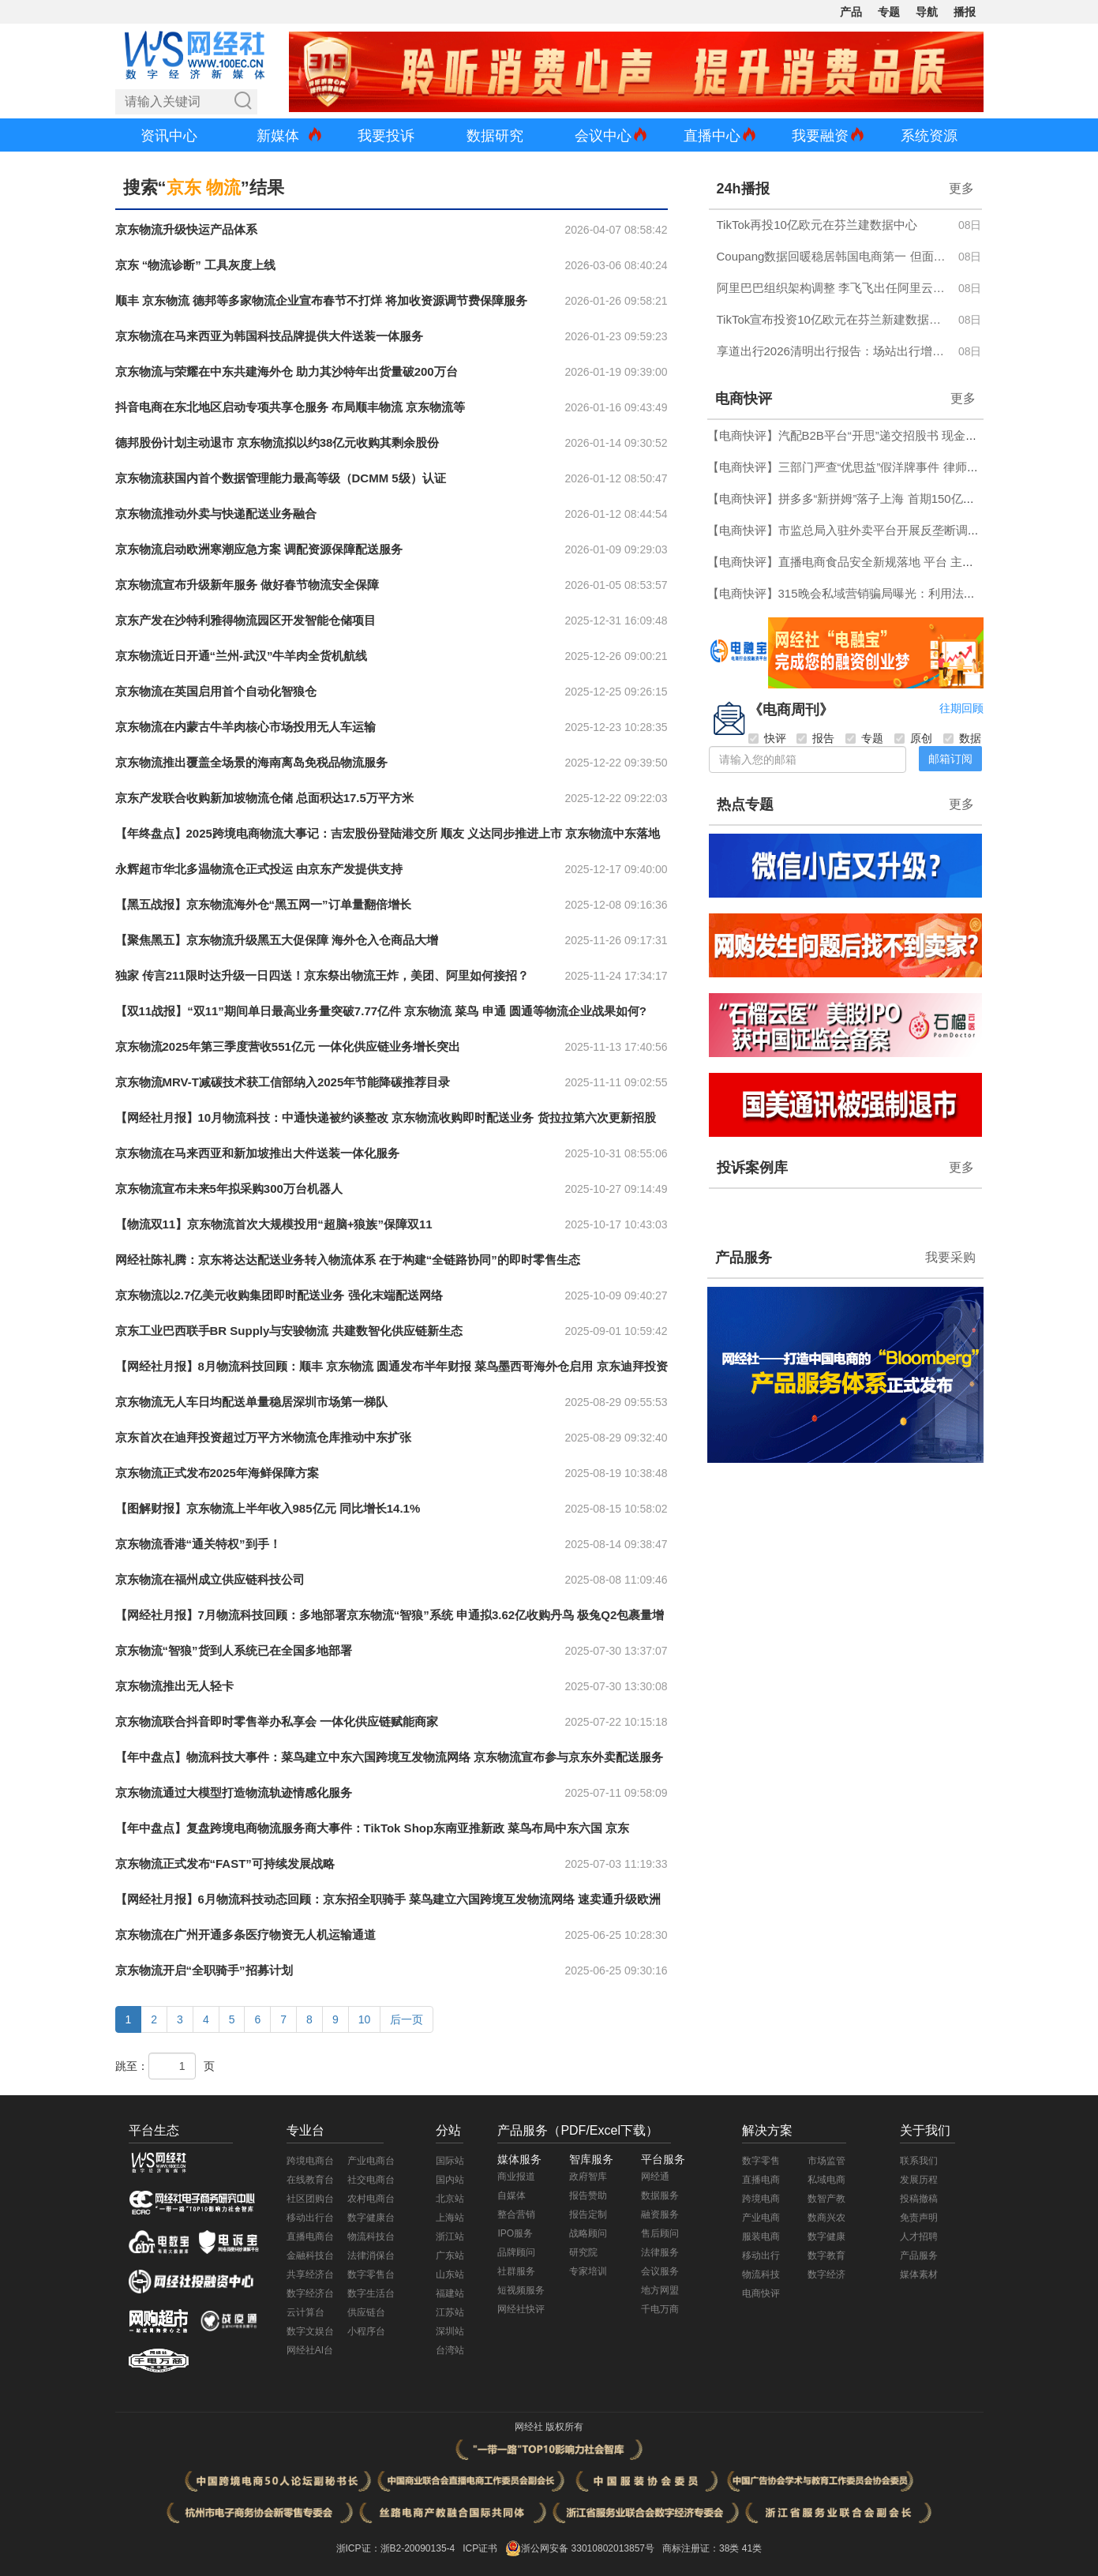 The image size is (1098, 2576). I want to click on 深圳站, so click(450, 2331).